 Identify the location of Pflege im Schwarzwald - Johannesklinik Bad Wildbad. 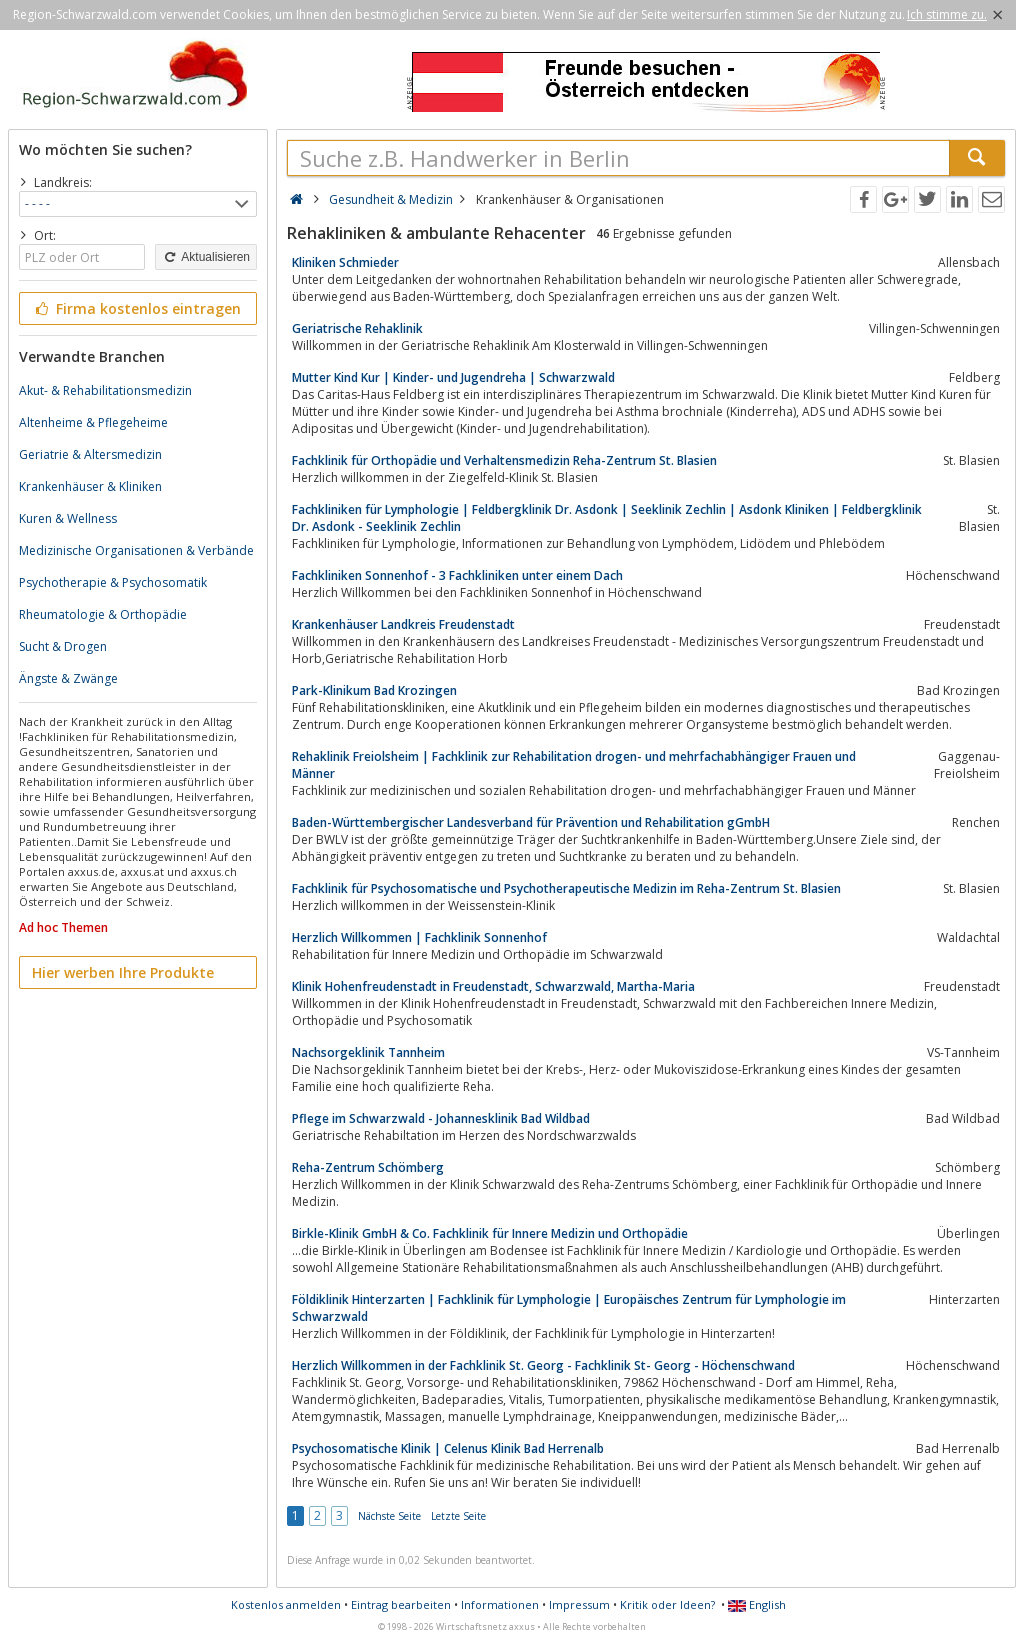
(441, 1118).